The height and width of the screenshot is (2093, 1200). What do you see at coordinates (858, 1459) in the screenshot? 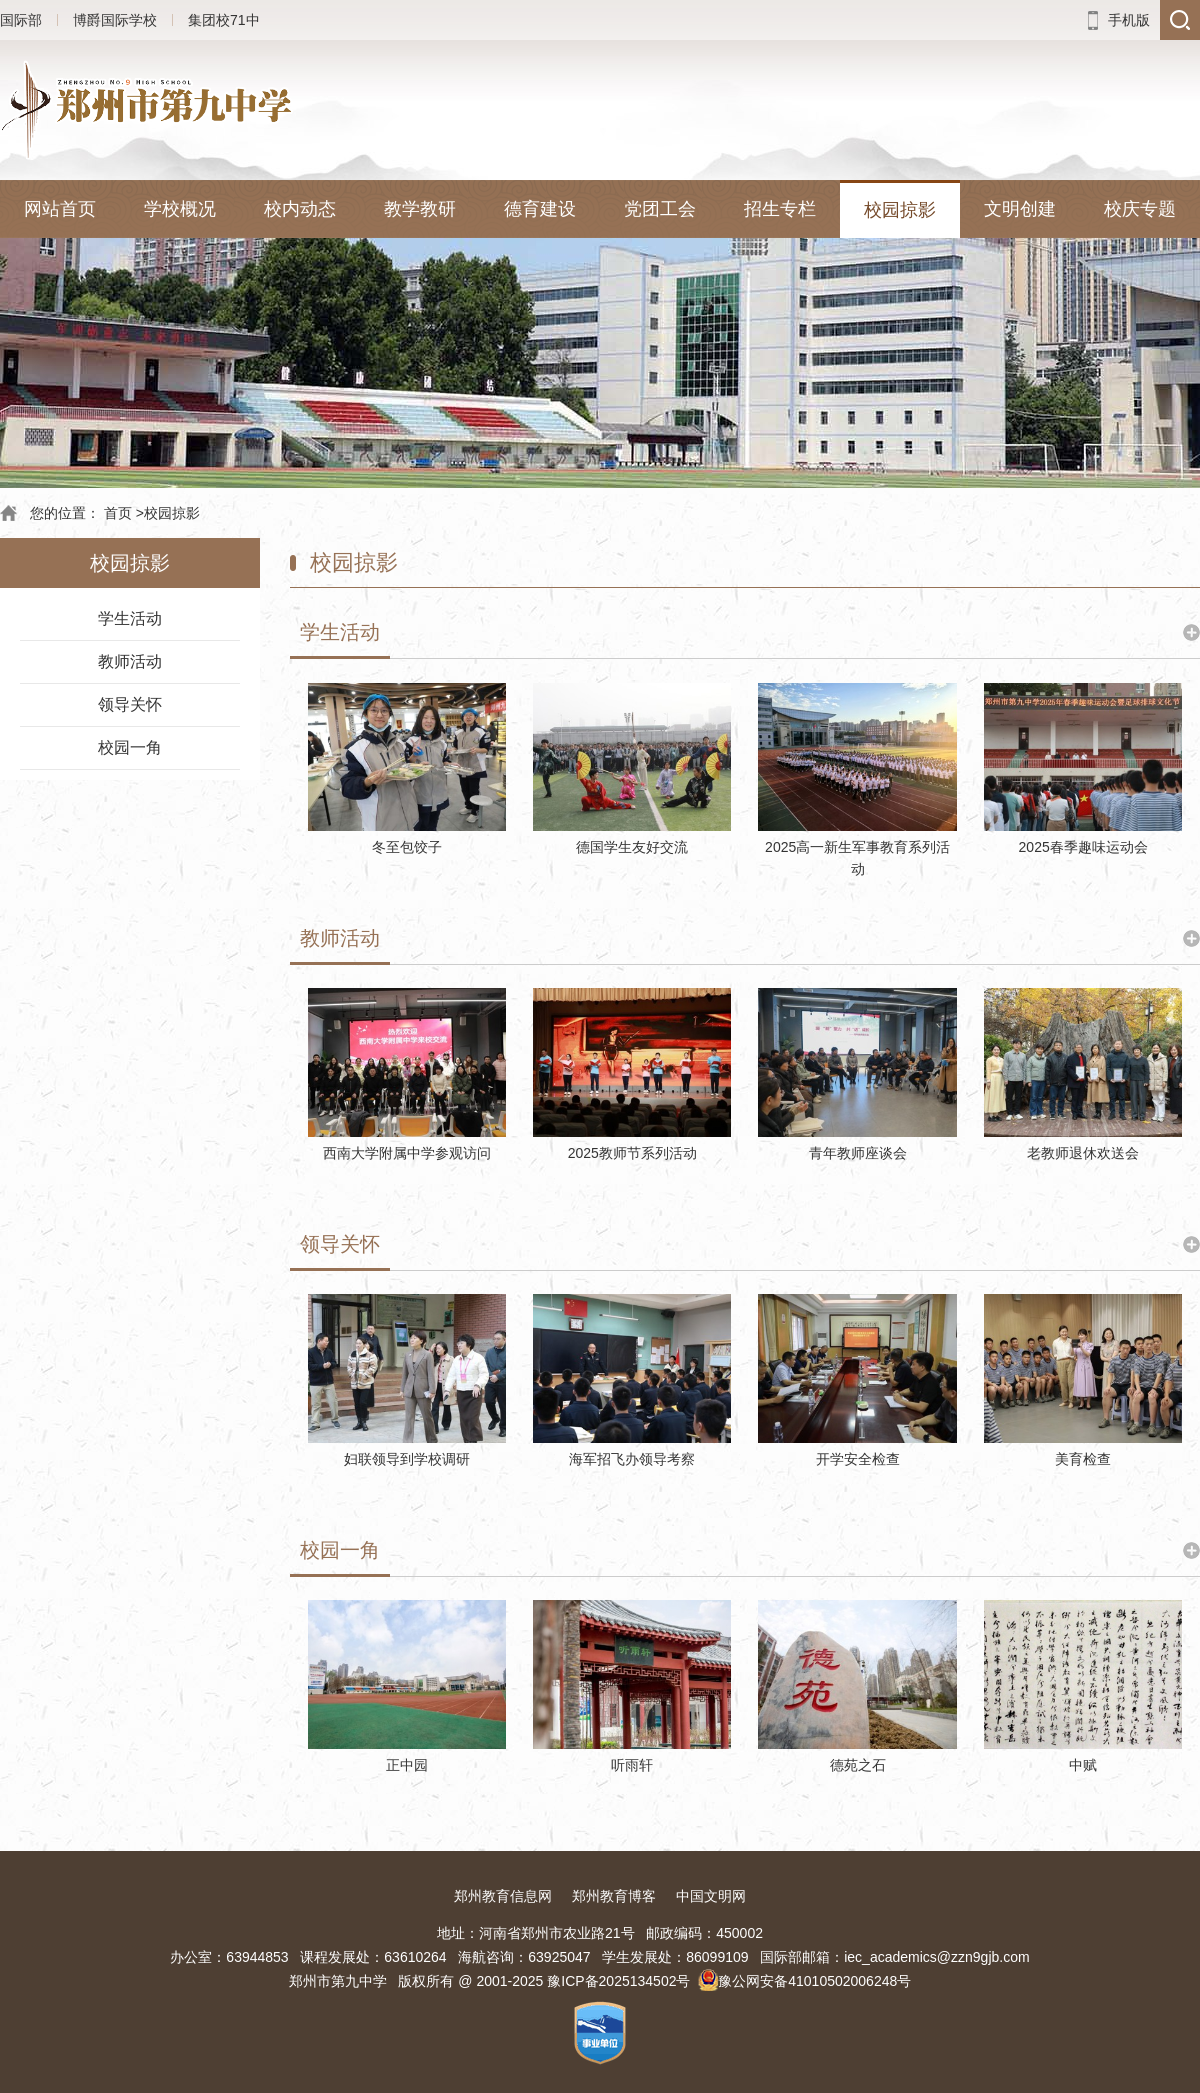
I see `开学安全检查` at bounding box center [858, 1459].